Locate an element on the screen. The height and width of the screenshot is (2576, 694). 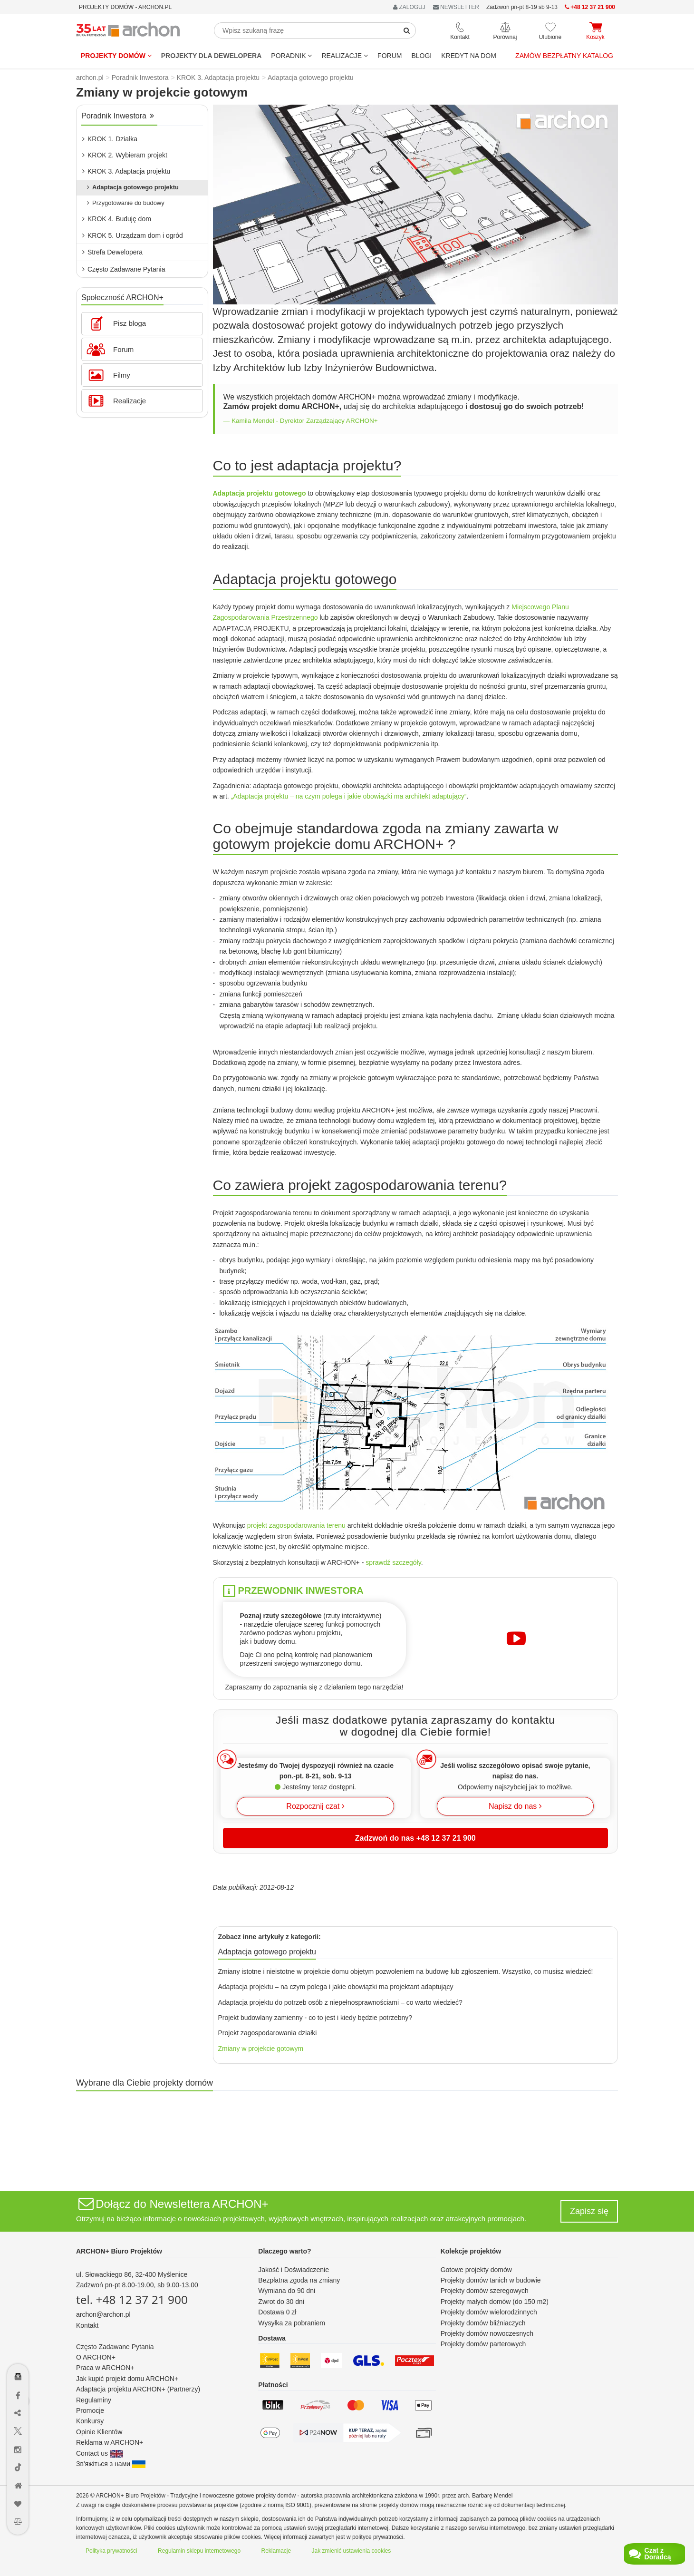
Projekty domów szeregowych is located at coordinates (485, 2290).